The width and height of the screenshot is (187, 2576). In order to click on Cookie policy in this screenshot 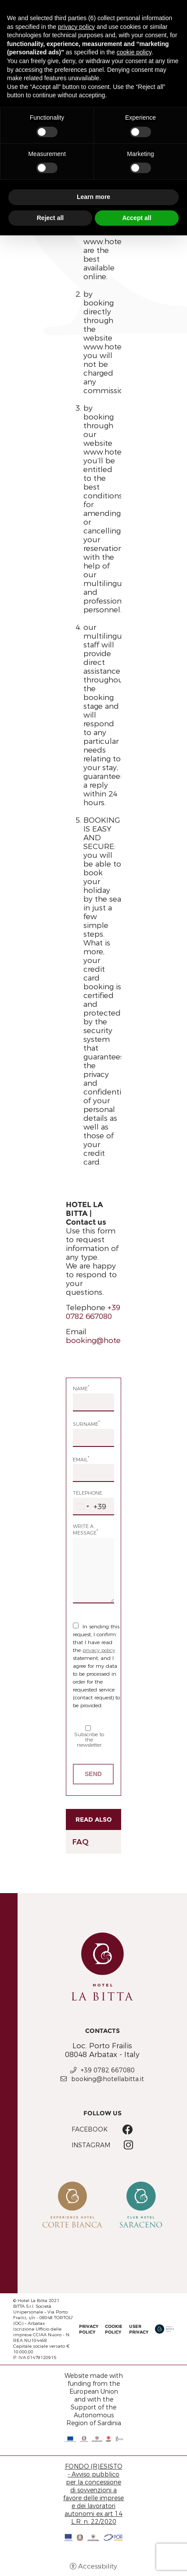, I will do `click(113, 2329)`.